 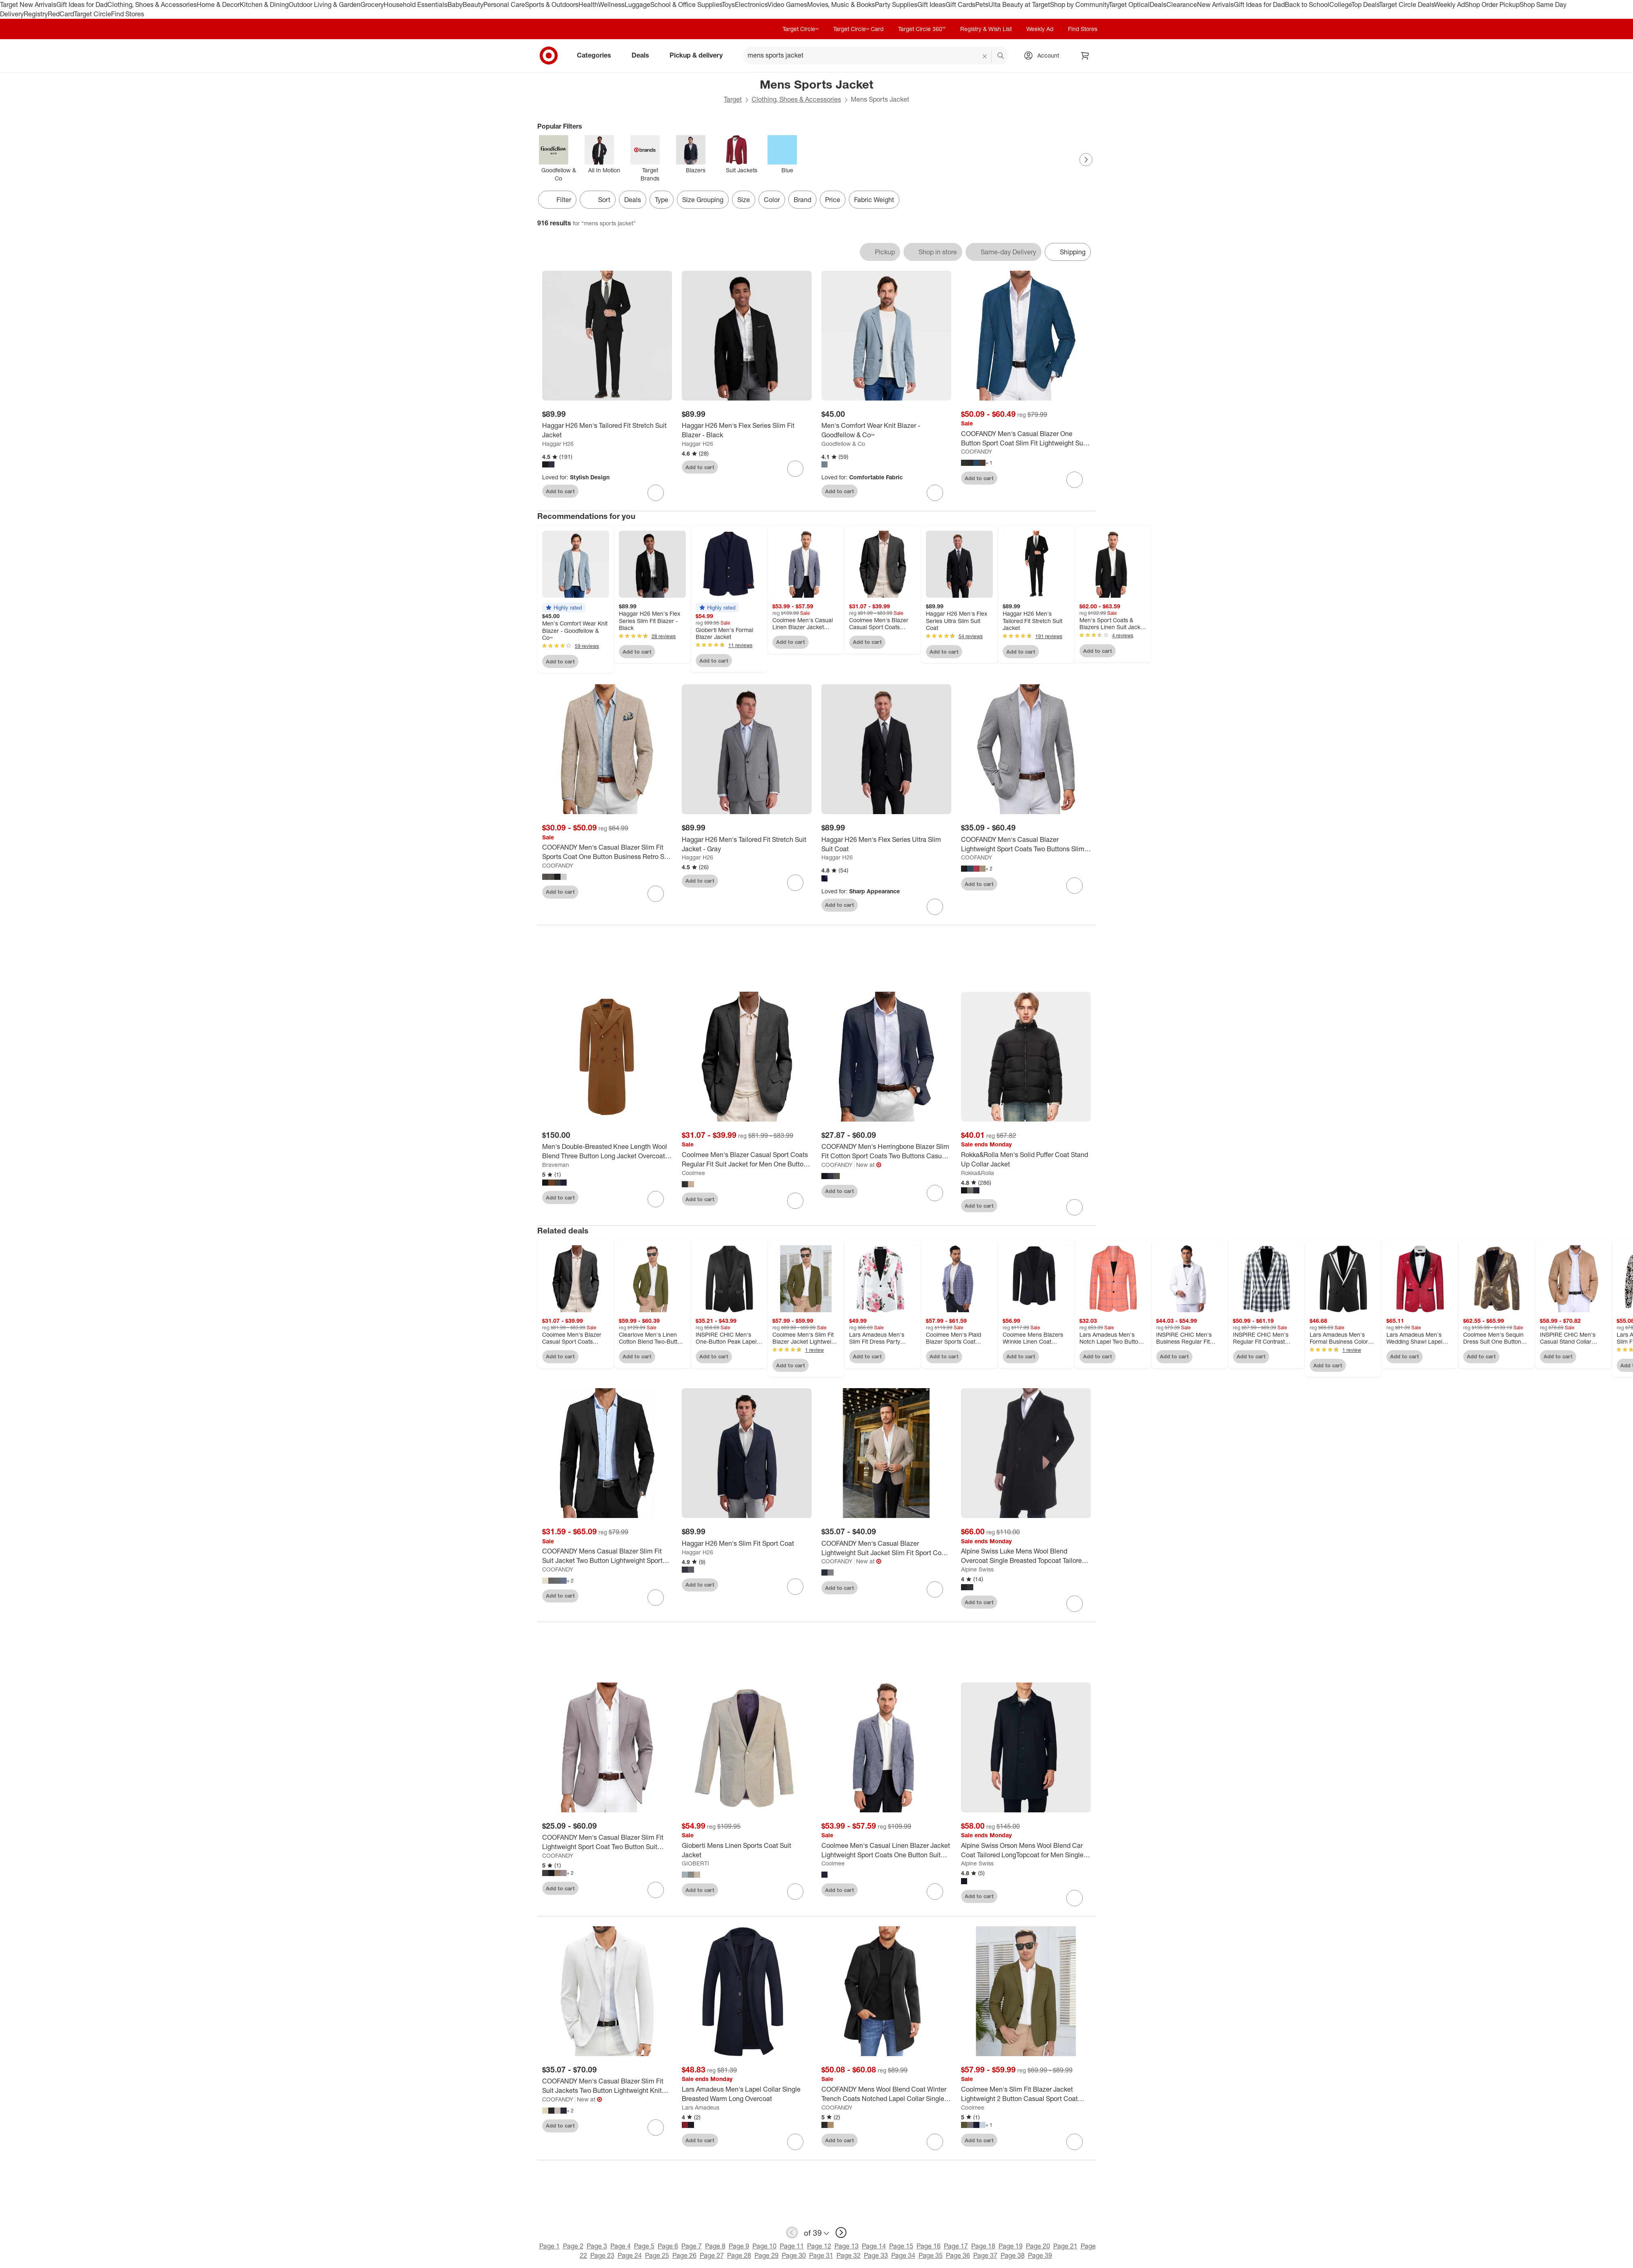 What do you see at coordinates (1065, 2248) in the screenshot?
I see `Page 21` at bounding box center [1065, 2248].